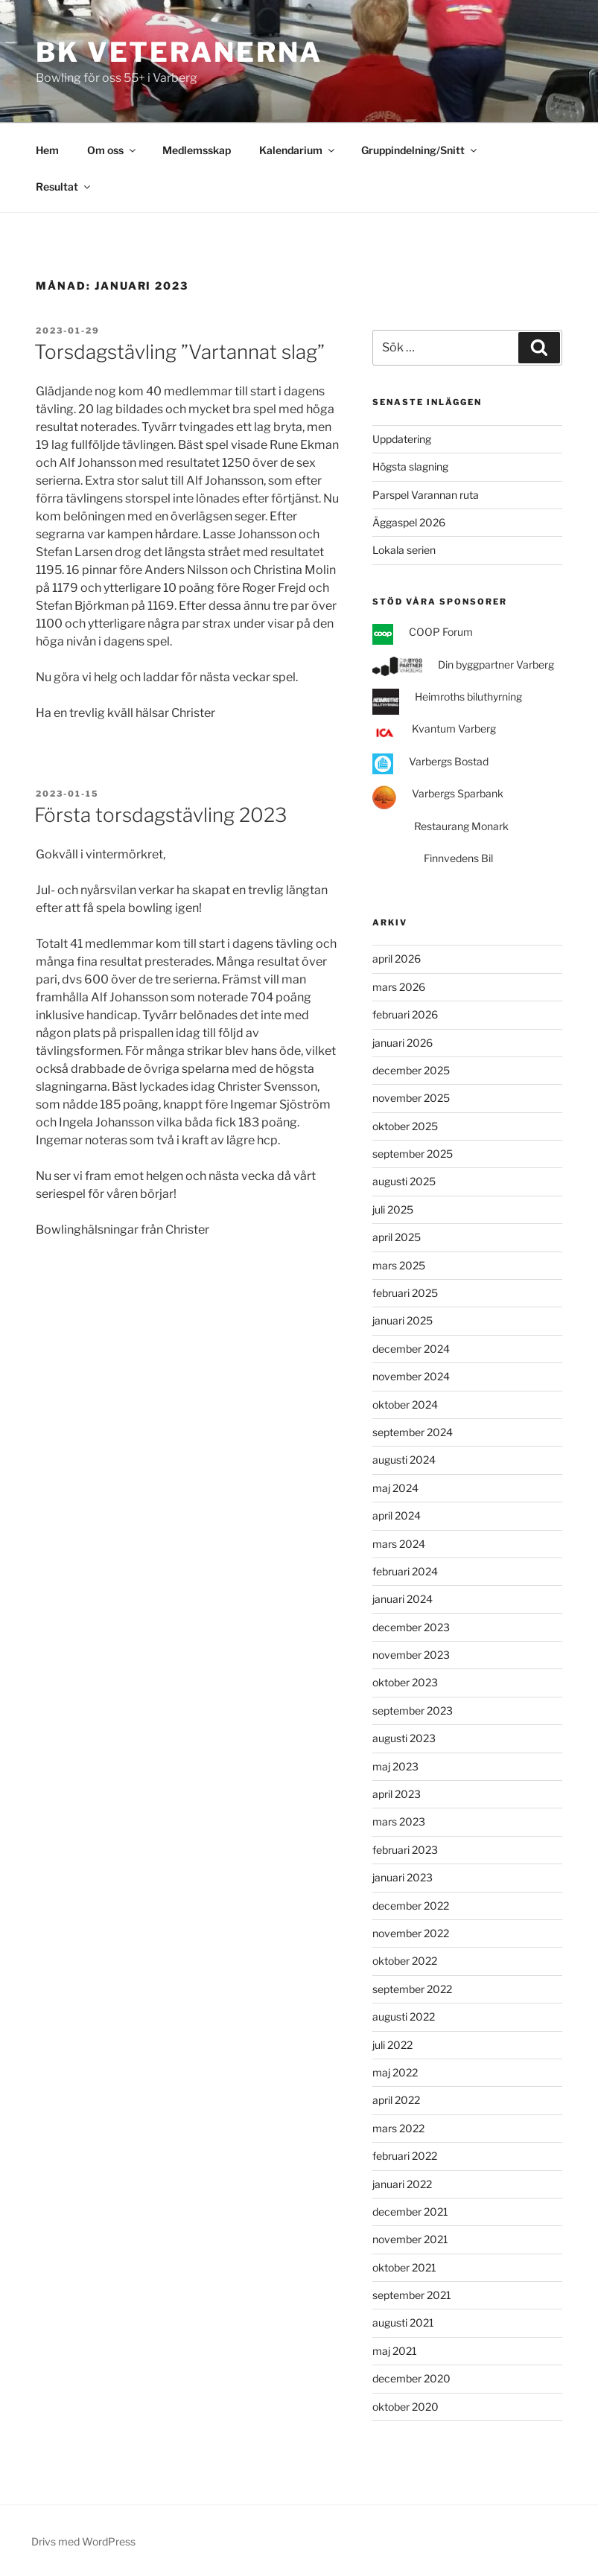 This screenshot has height=2576, width=598. Describe the element at coordinates (404, 1738) in the screenshot. I see `augusti 2023` at that location.